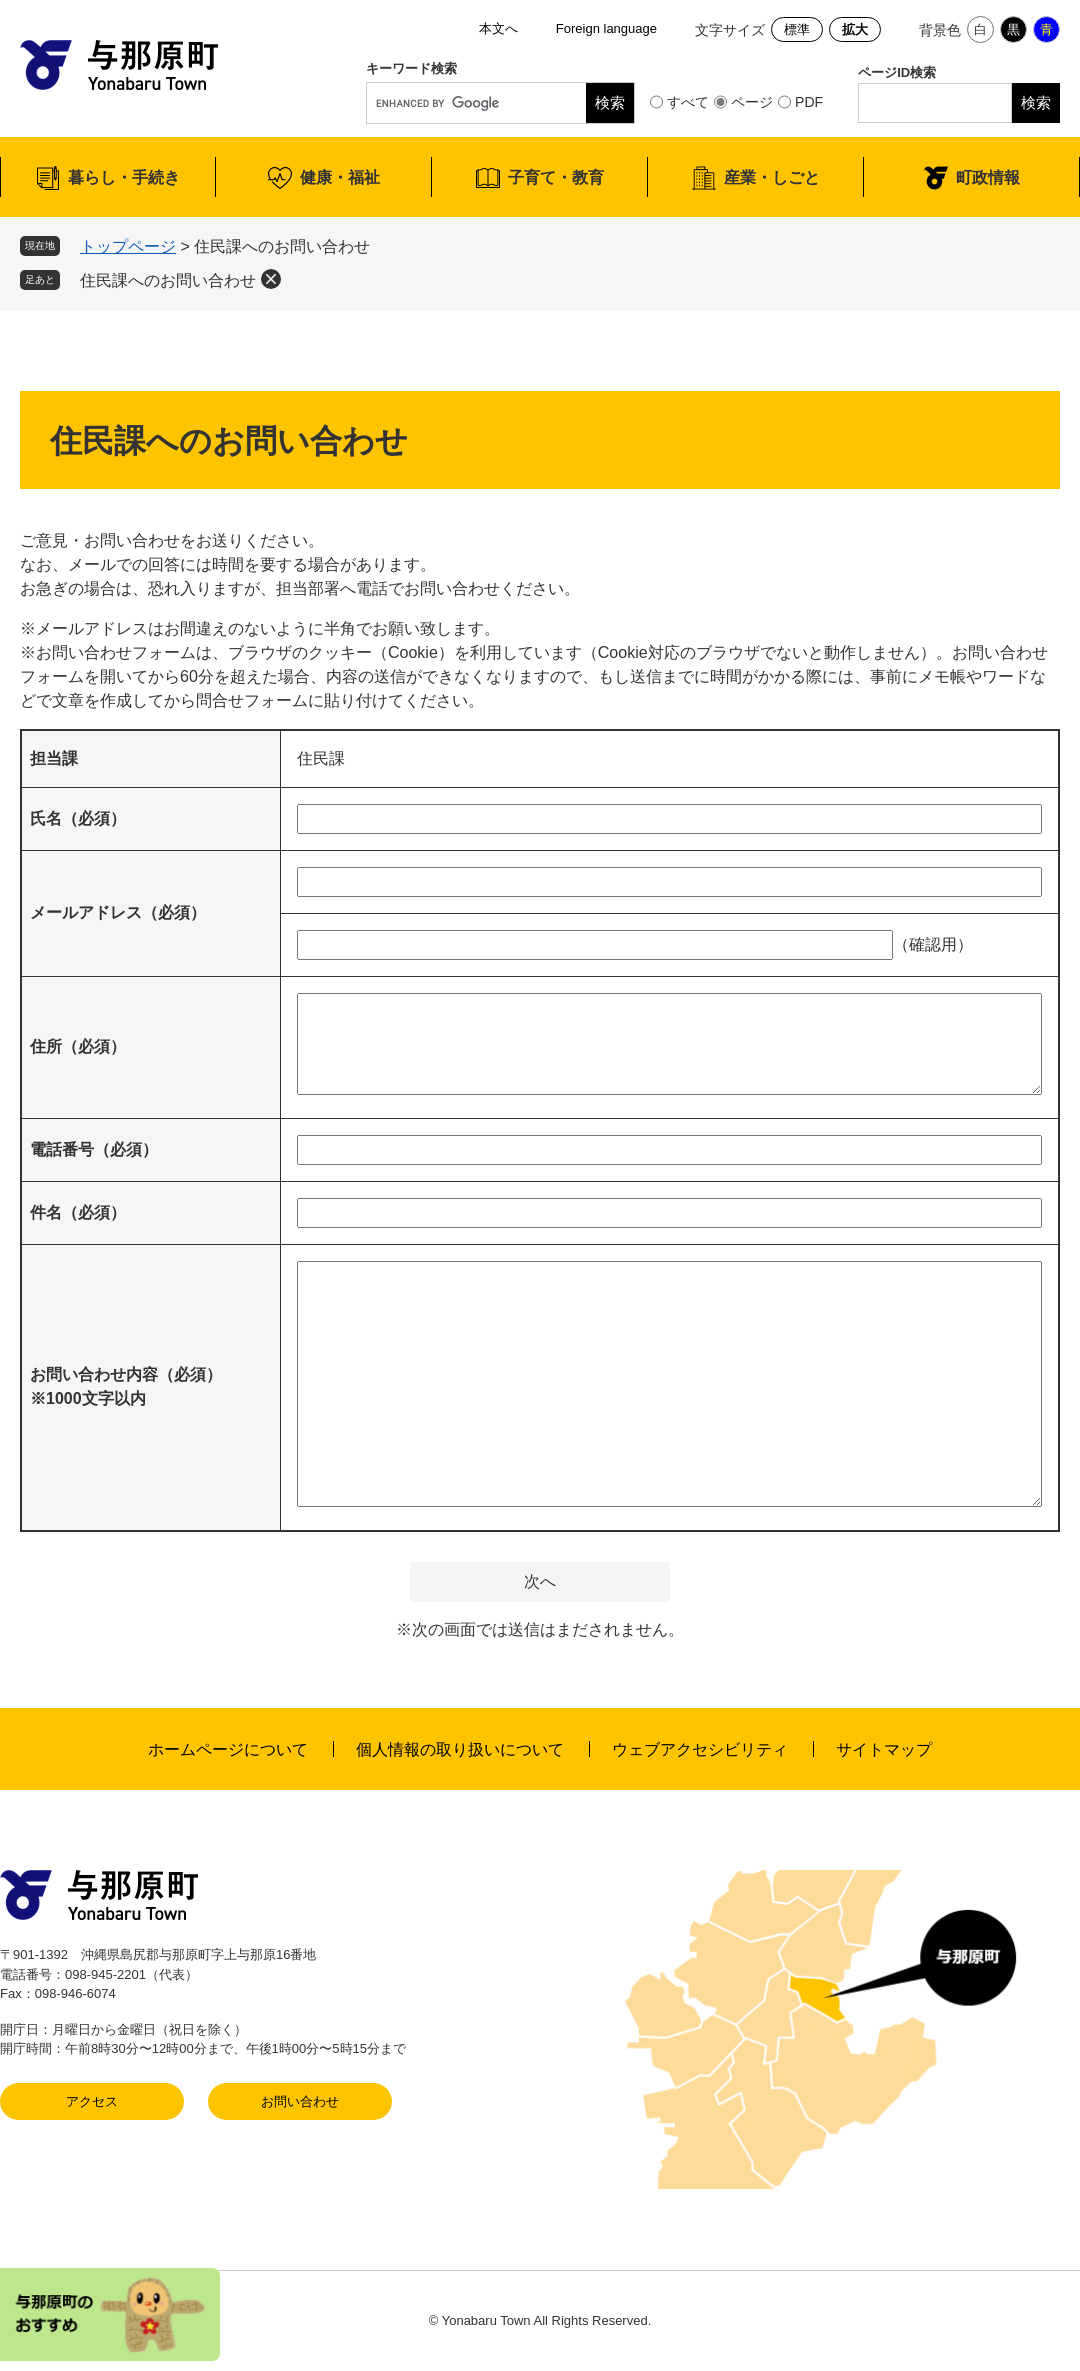 This screenshot has width=1080, height=2371. Describe the element at coordinates (128, 246) in the screenshot. I see `トップページ` at that location.